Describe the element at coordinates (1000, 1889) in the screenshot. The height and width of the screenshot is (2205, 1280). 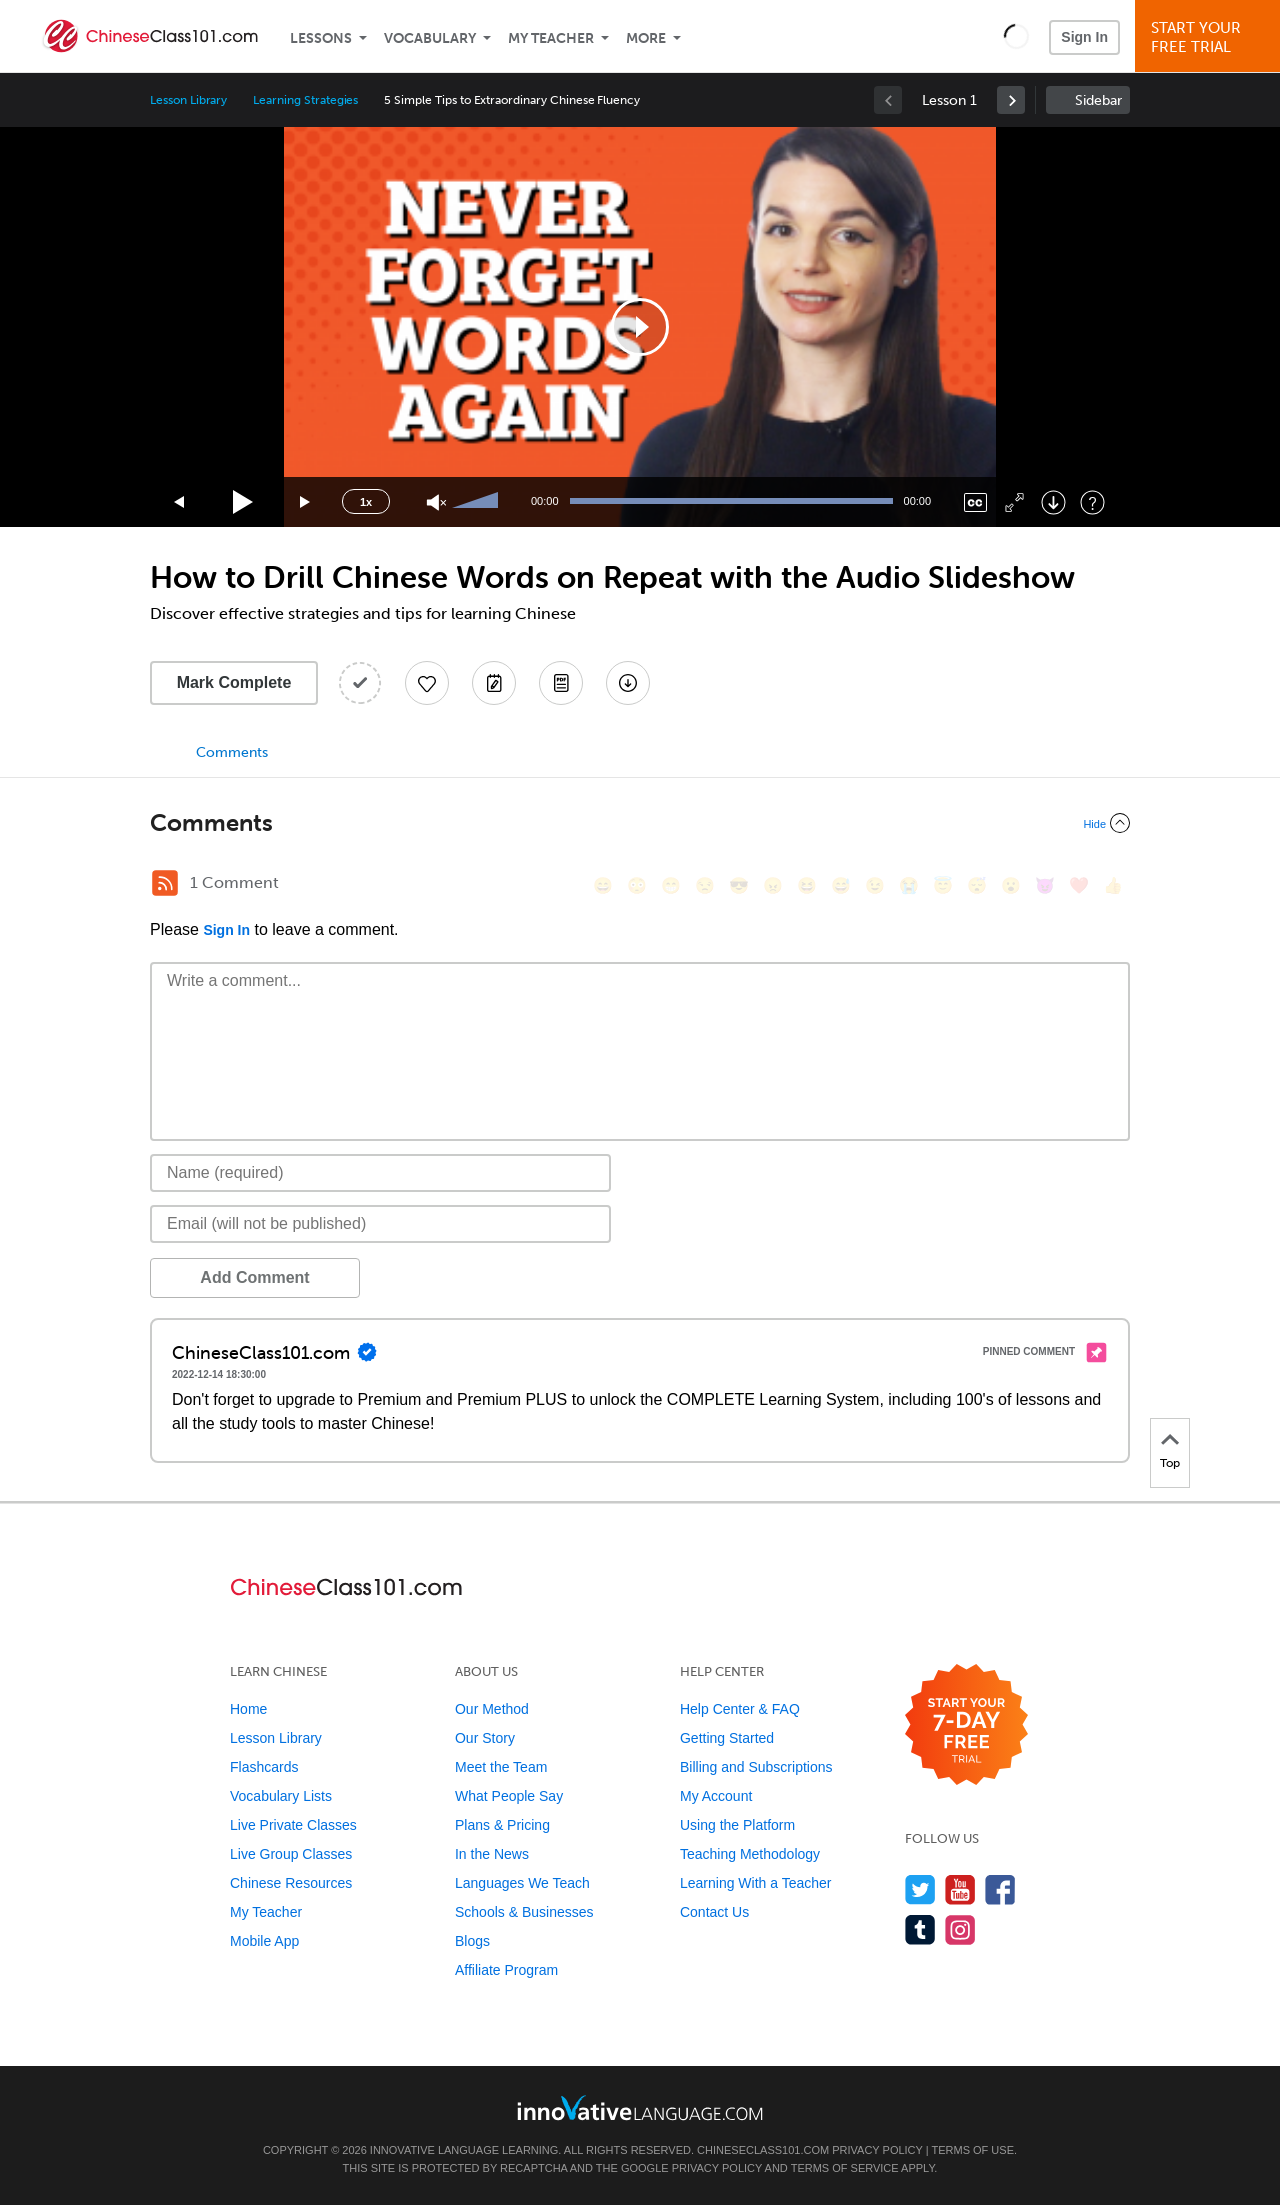
I see `[Find us on Facebook]` at that location.